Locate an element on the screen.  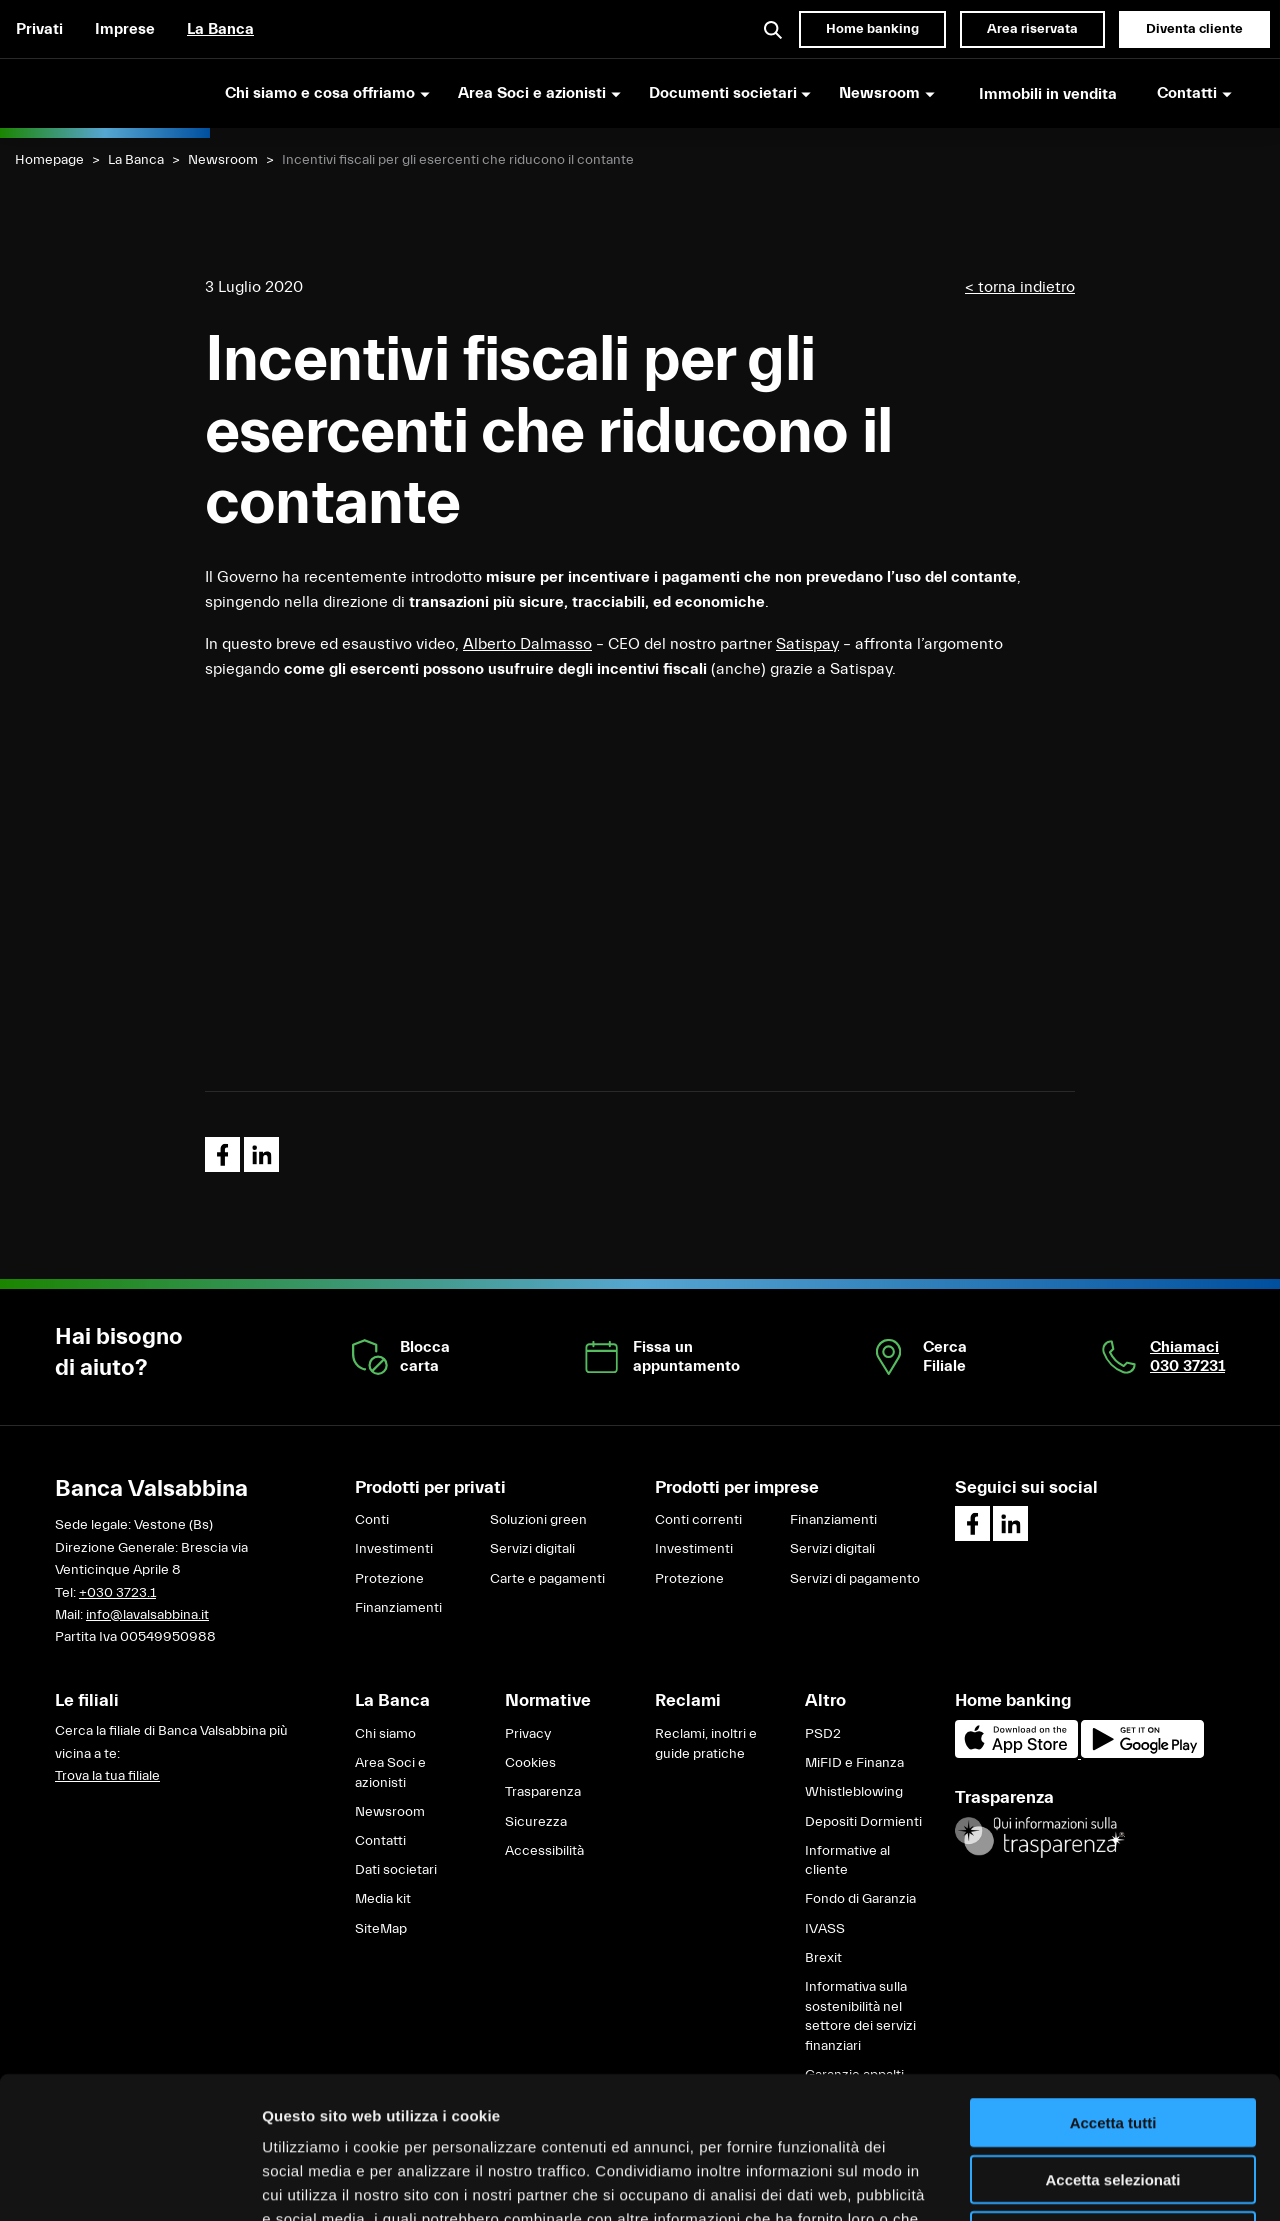
Carte e pagamenti is located at coordinates (547, 1579).